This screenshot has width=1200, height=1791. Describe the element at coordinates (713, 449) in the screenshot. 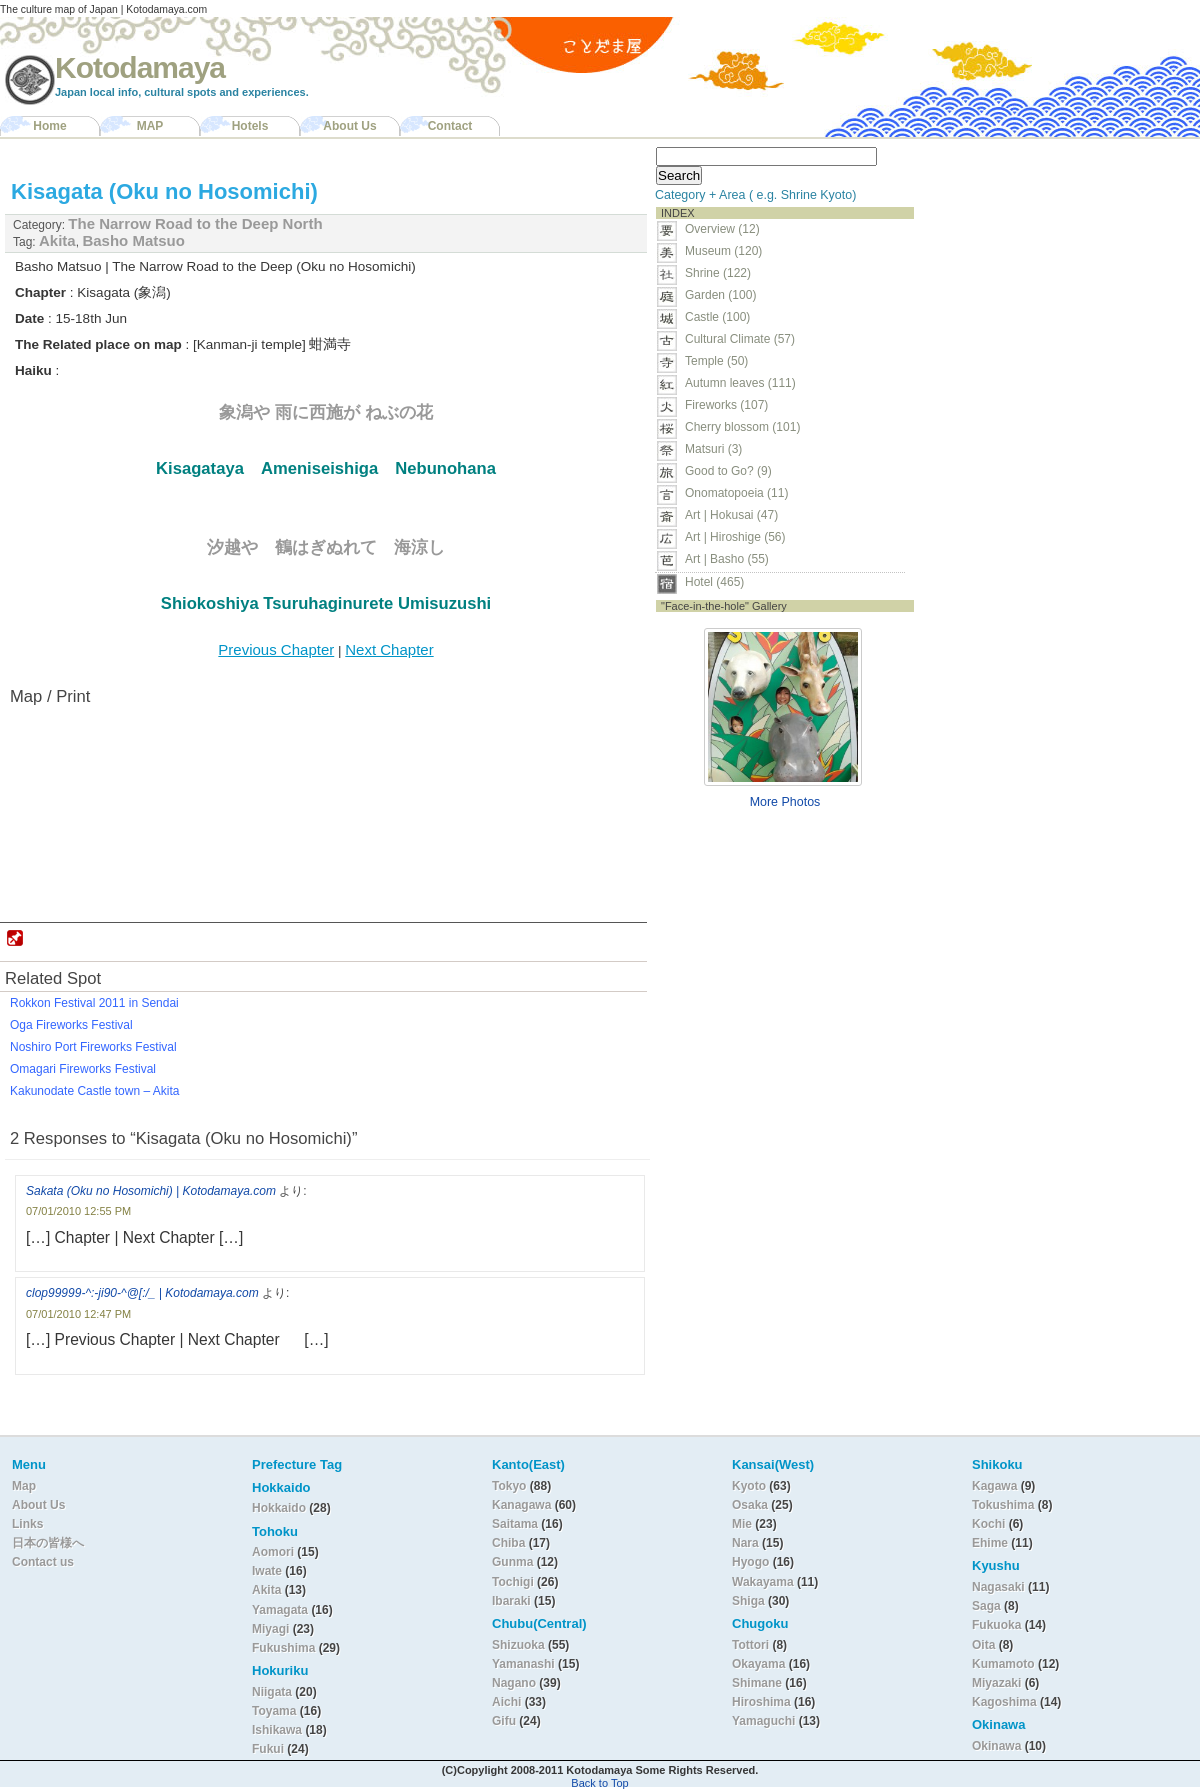

I see `Matsuri (3)` at that location.